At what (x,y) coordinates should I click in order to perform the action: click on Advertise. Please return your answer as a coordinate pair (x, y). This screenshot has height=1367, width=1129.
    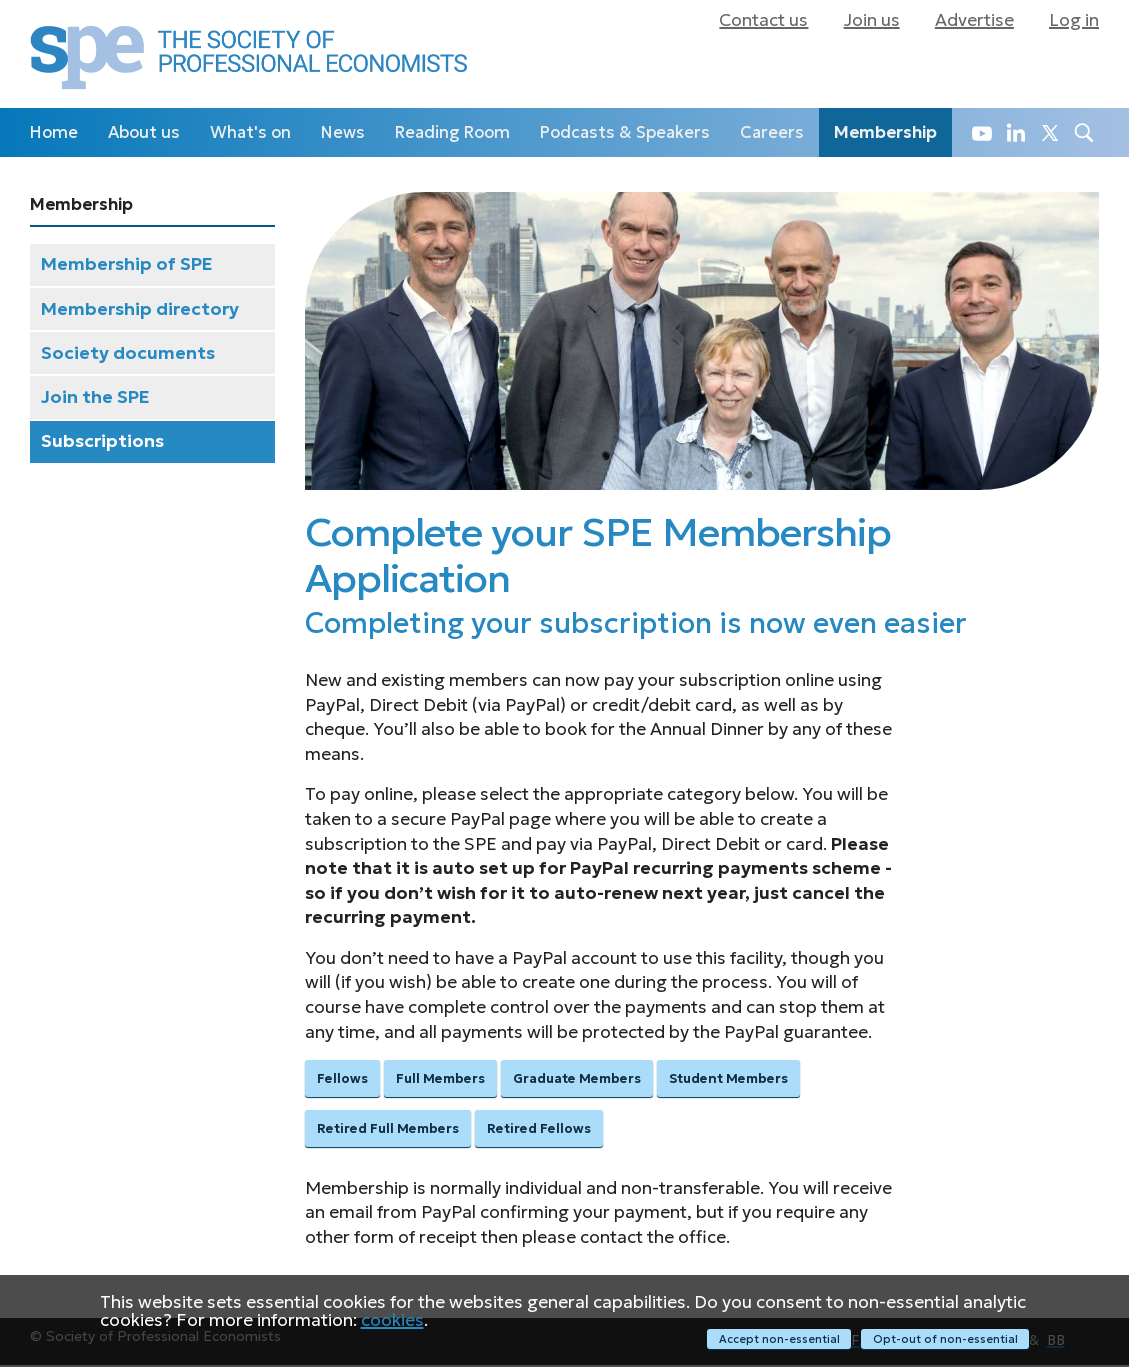
    Looking at the image, I should click on (974, 20).